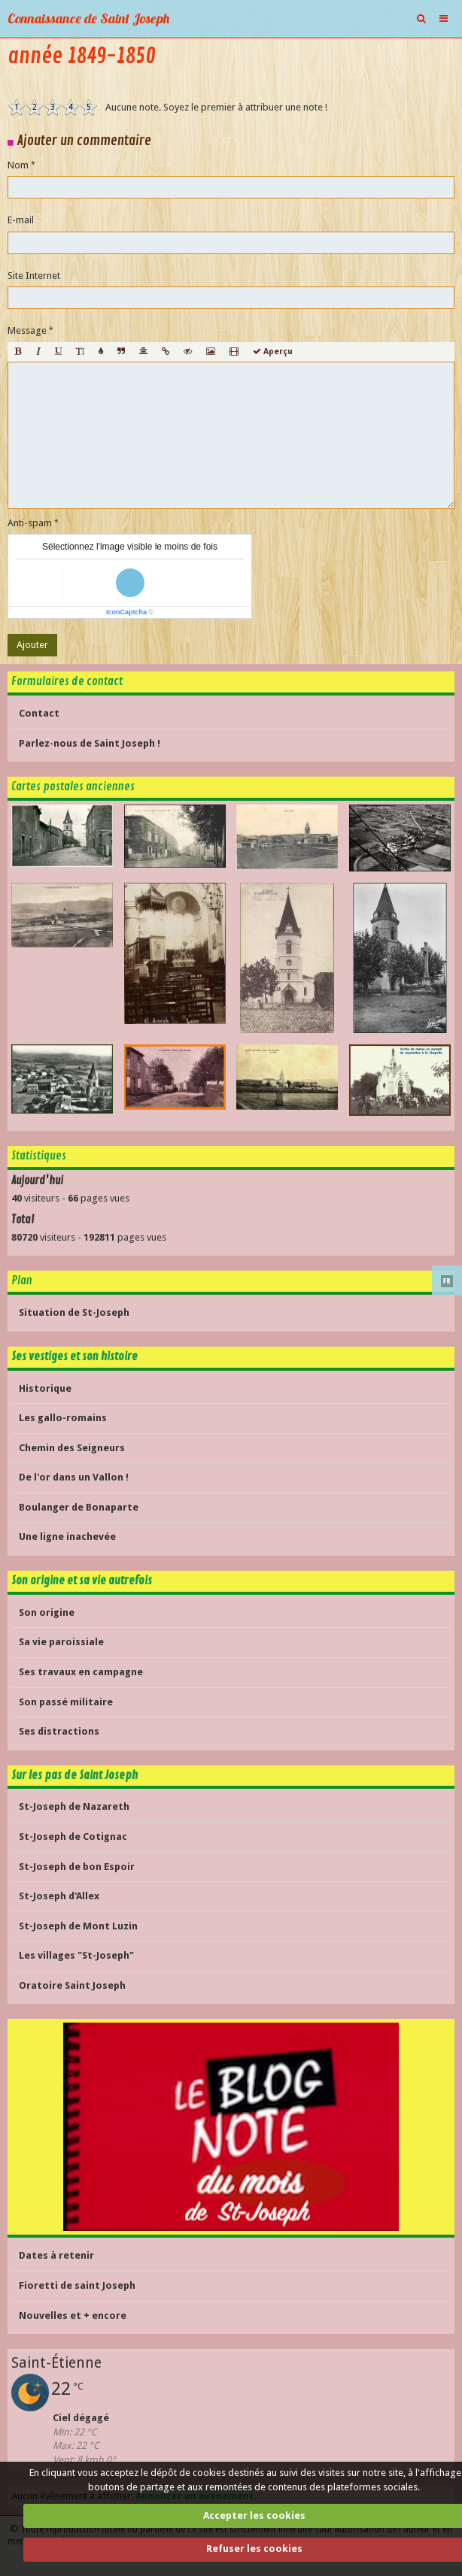 Image resolution: width=462 pixels, height=2576 pixels. I want to click on Nouvelles et + encore, so click(72, 2315).